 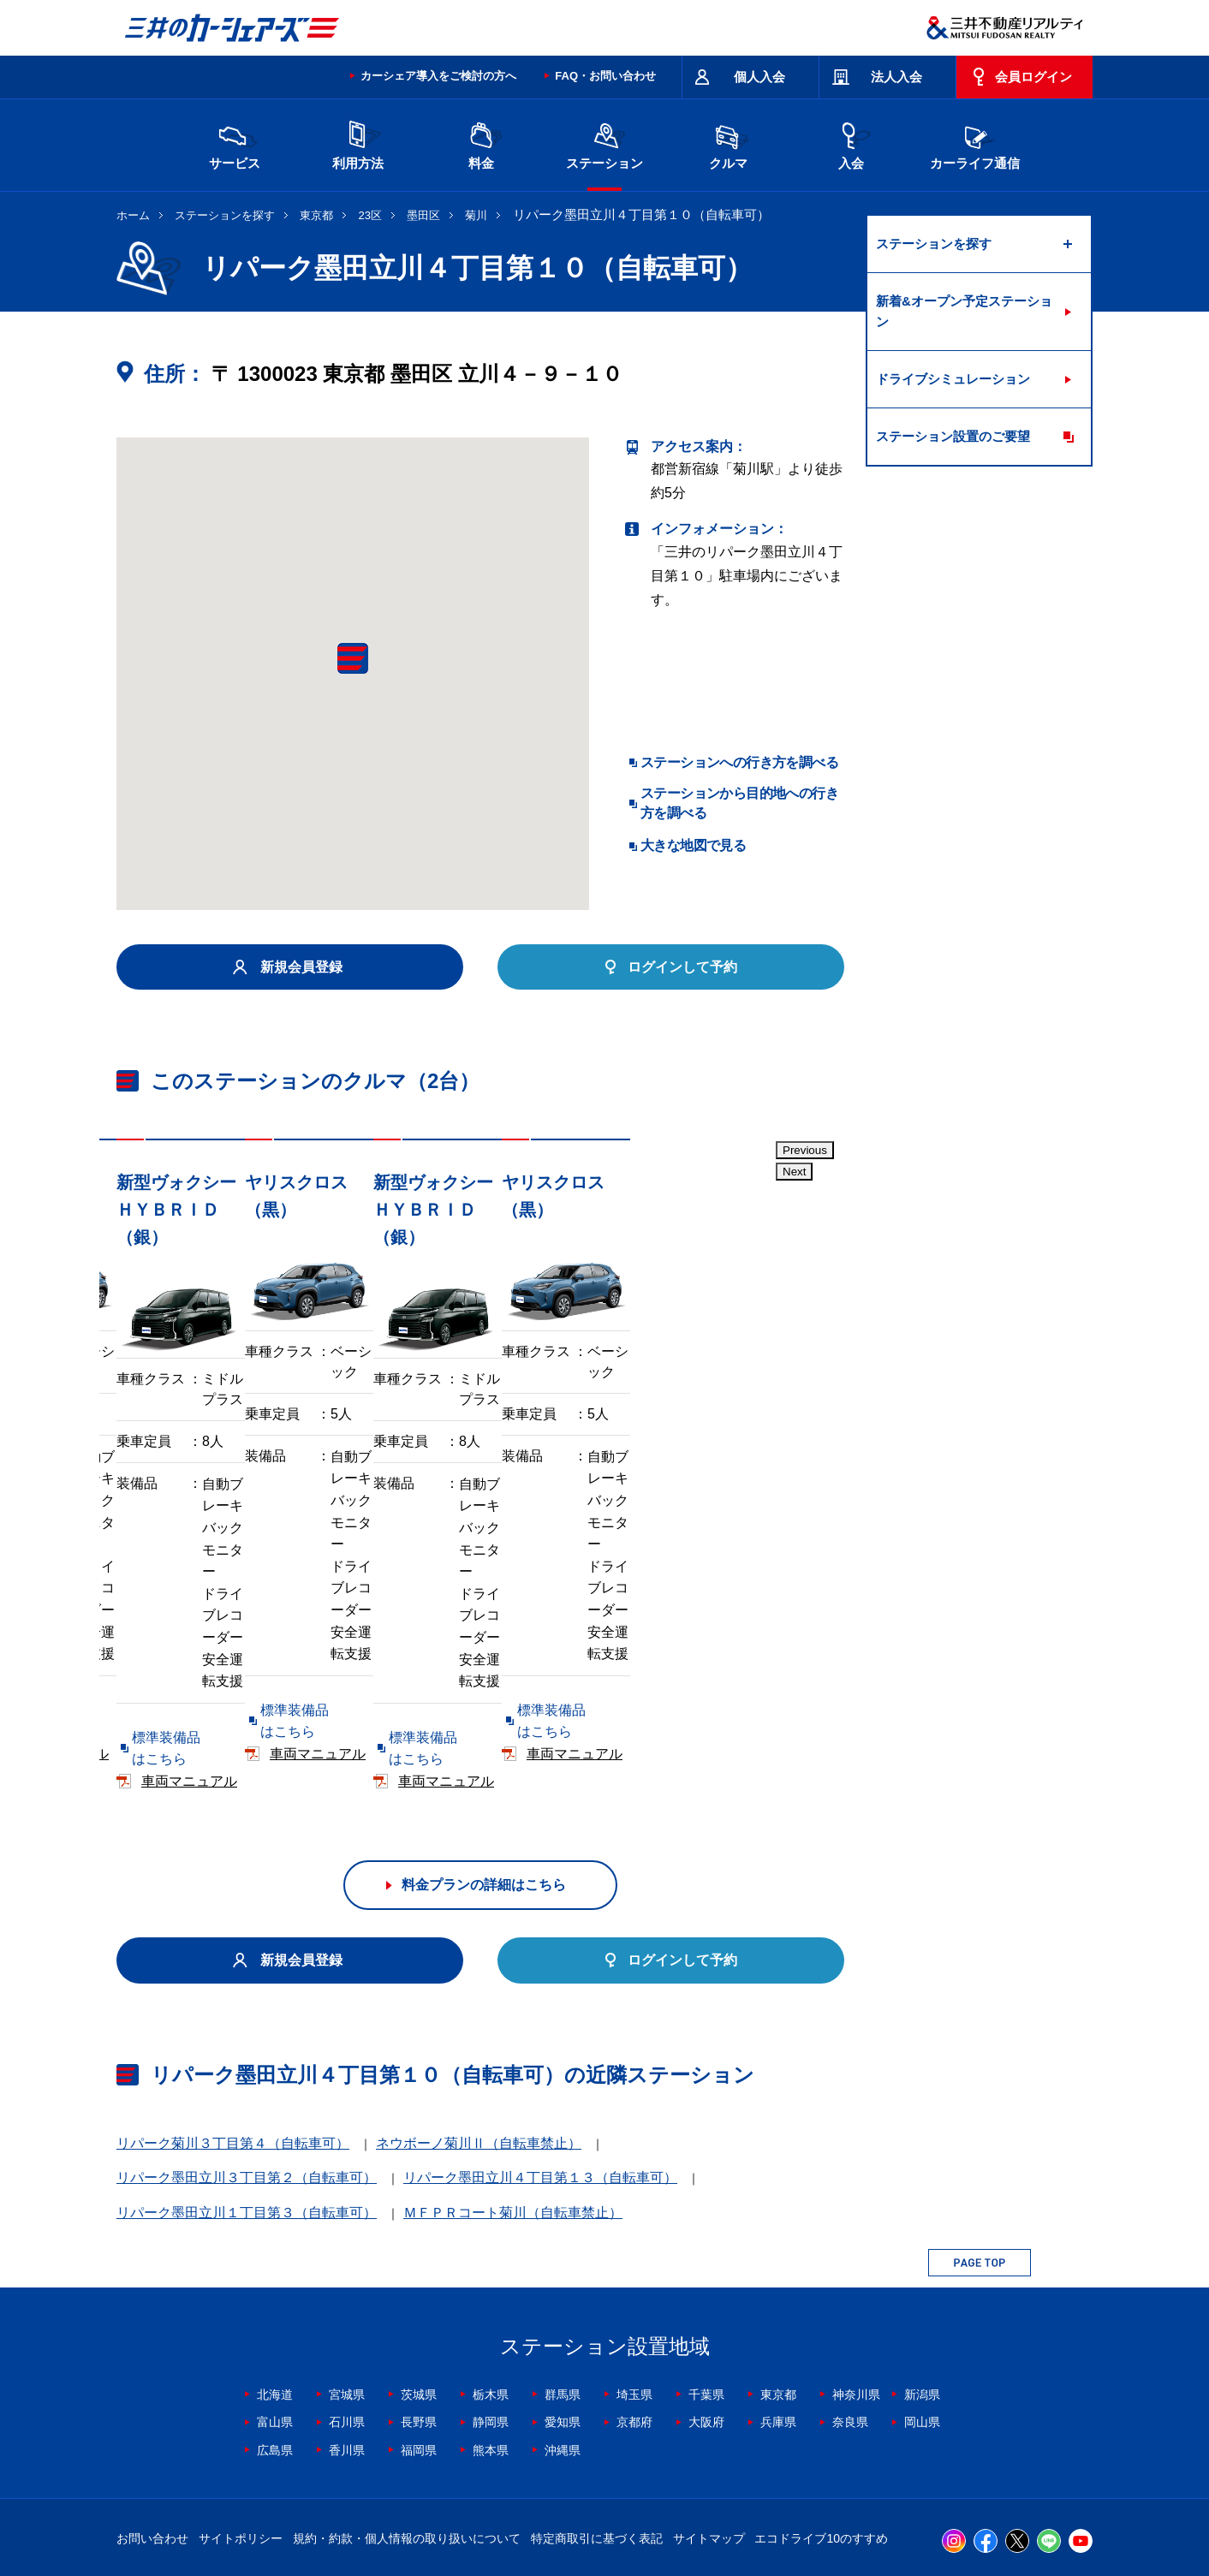 I want to click on カーシェア導入をご検討の方へ, so click(x=438, y=75).